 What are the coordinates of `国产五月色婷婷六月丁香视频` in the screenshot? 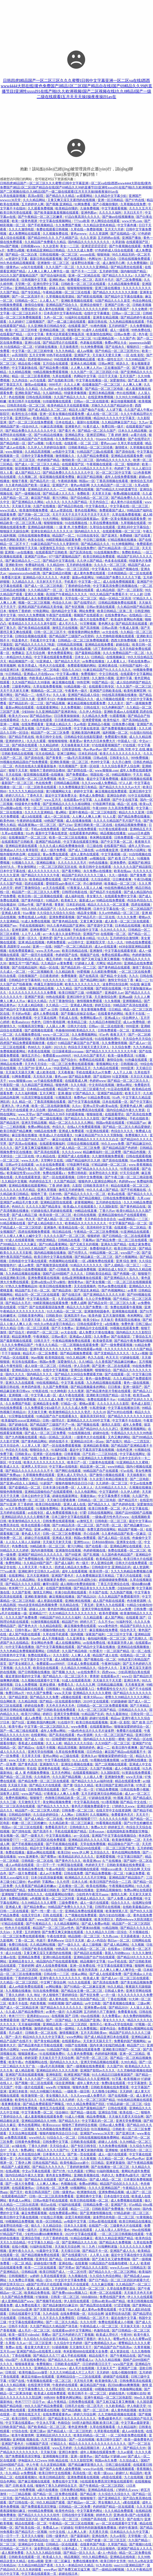 It's located at (73, 2334).